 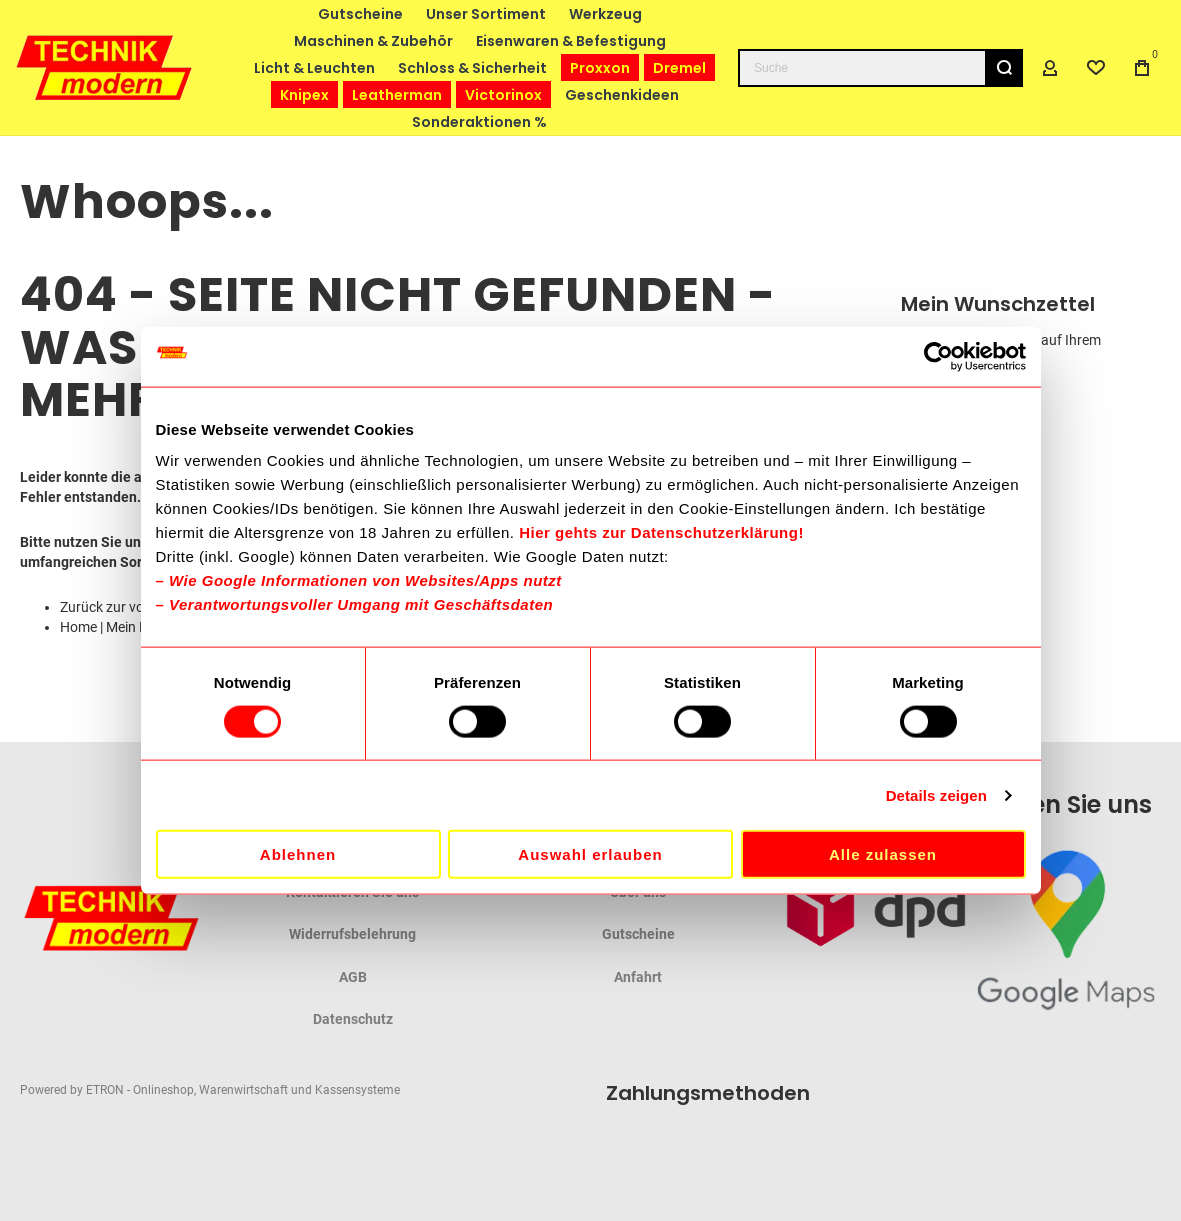 I want to click on AGB, so click(x=353, y=977).